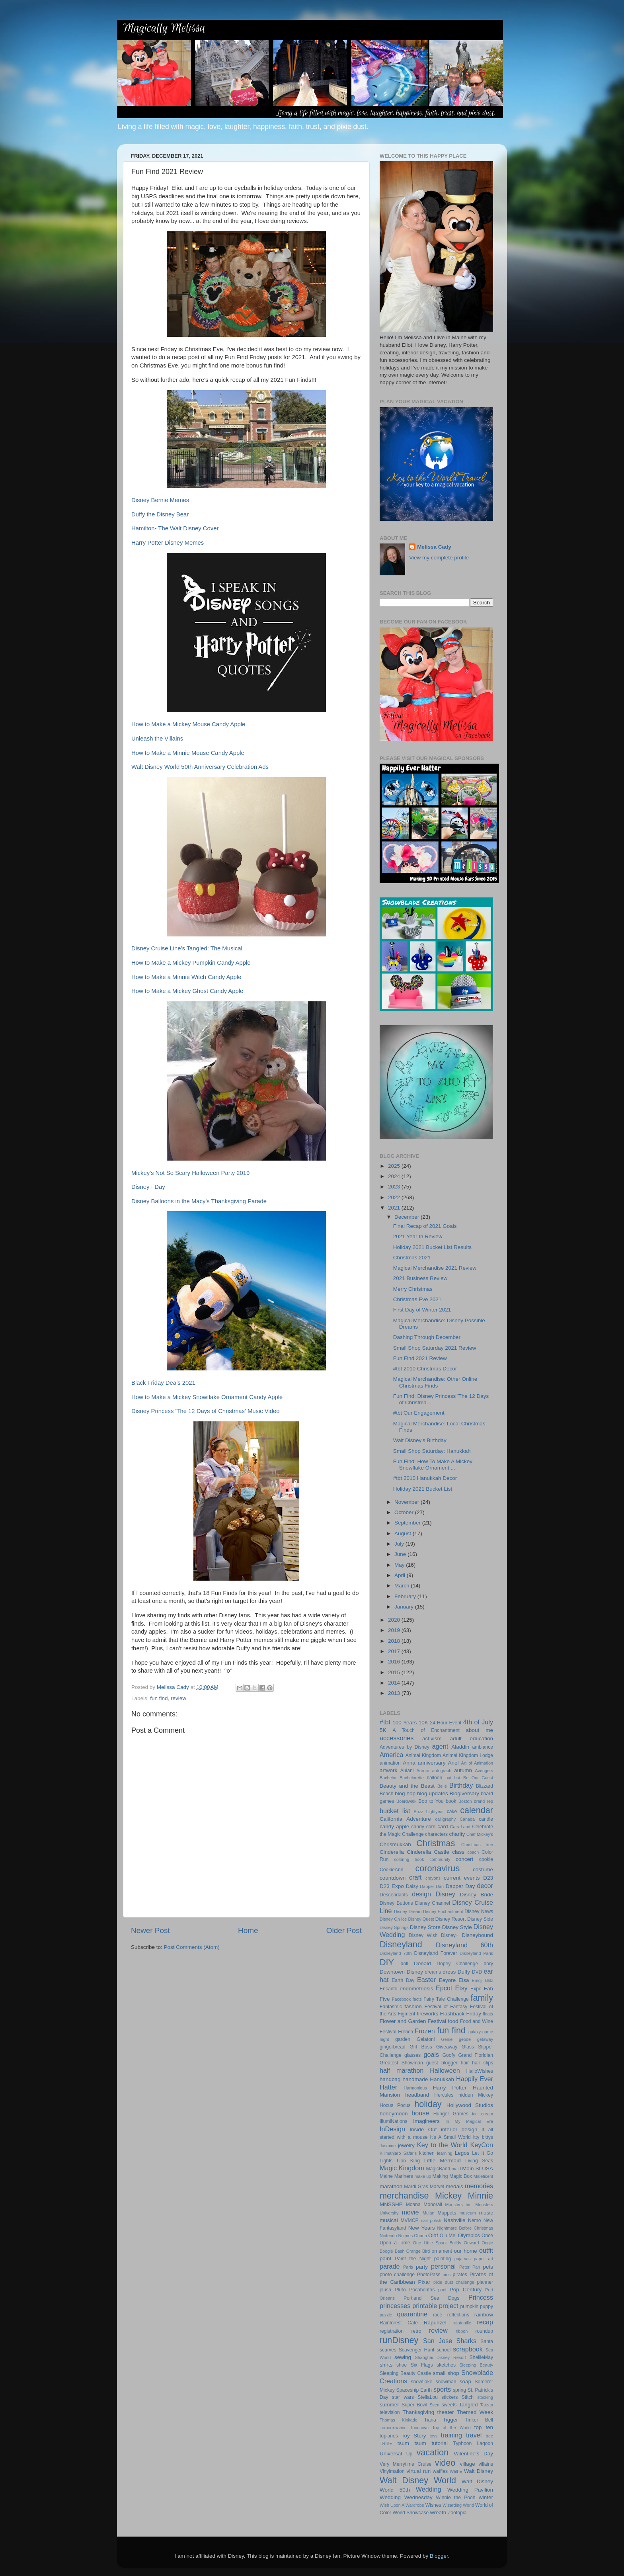  I want to click on 2017, so click(395, 1651).